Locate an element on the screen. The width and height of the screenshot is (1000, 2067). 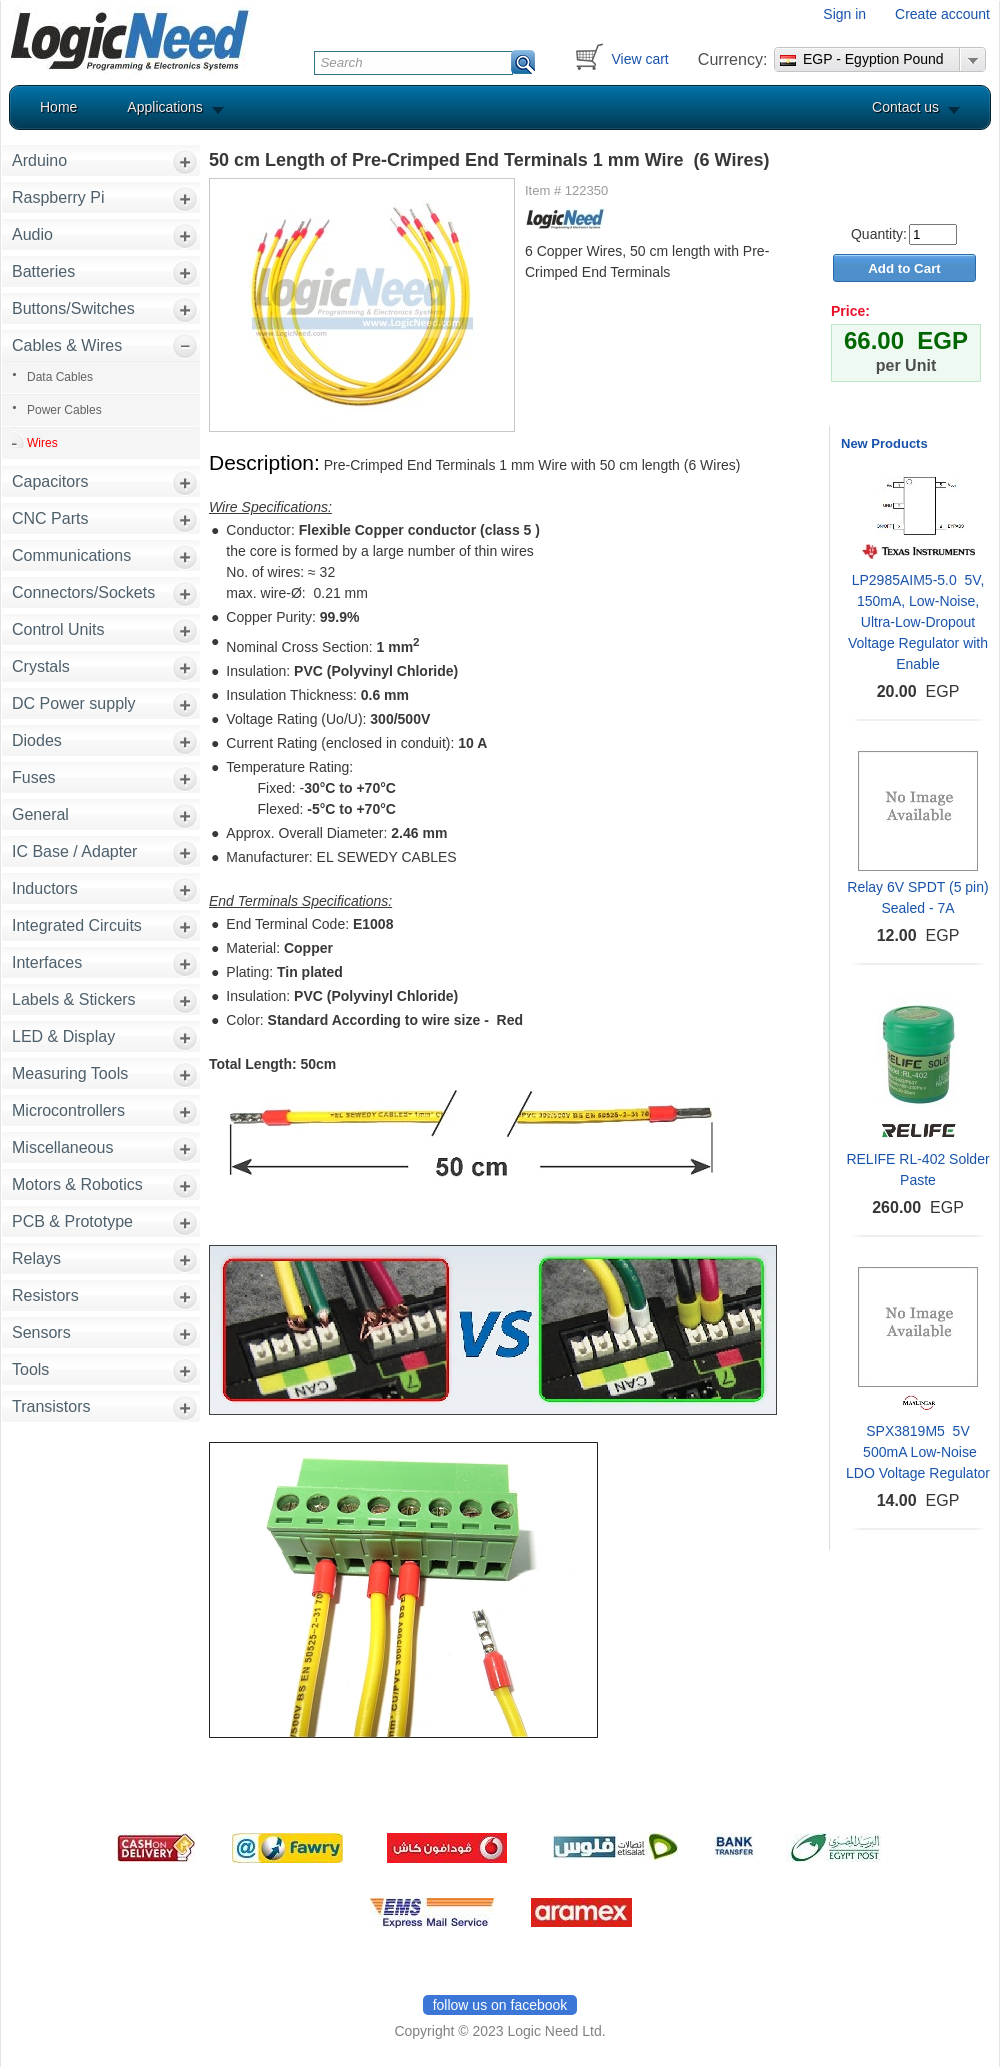
Miscellaneous is located at coordinates (62, 1147).